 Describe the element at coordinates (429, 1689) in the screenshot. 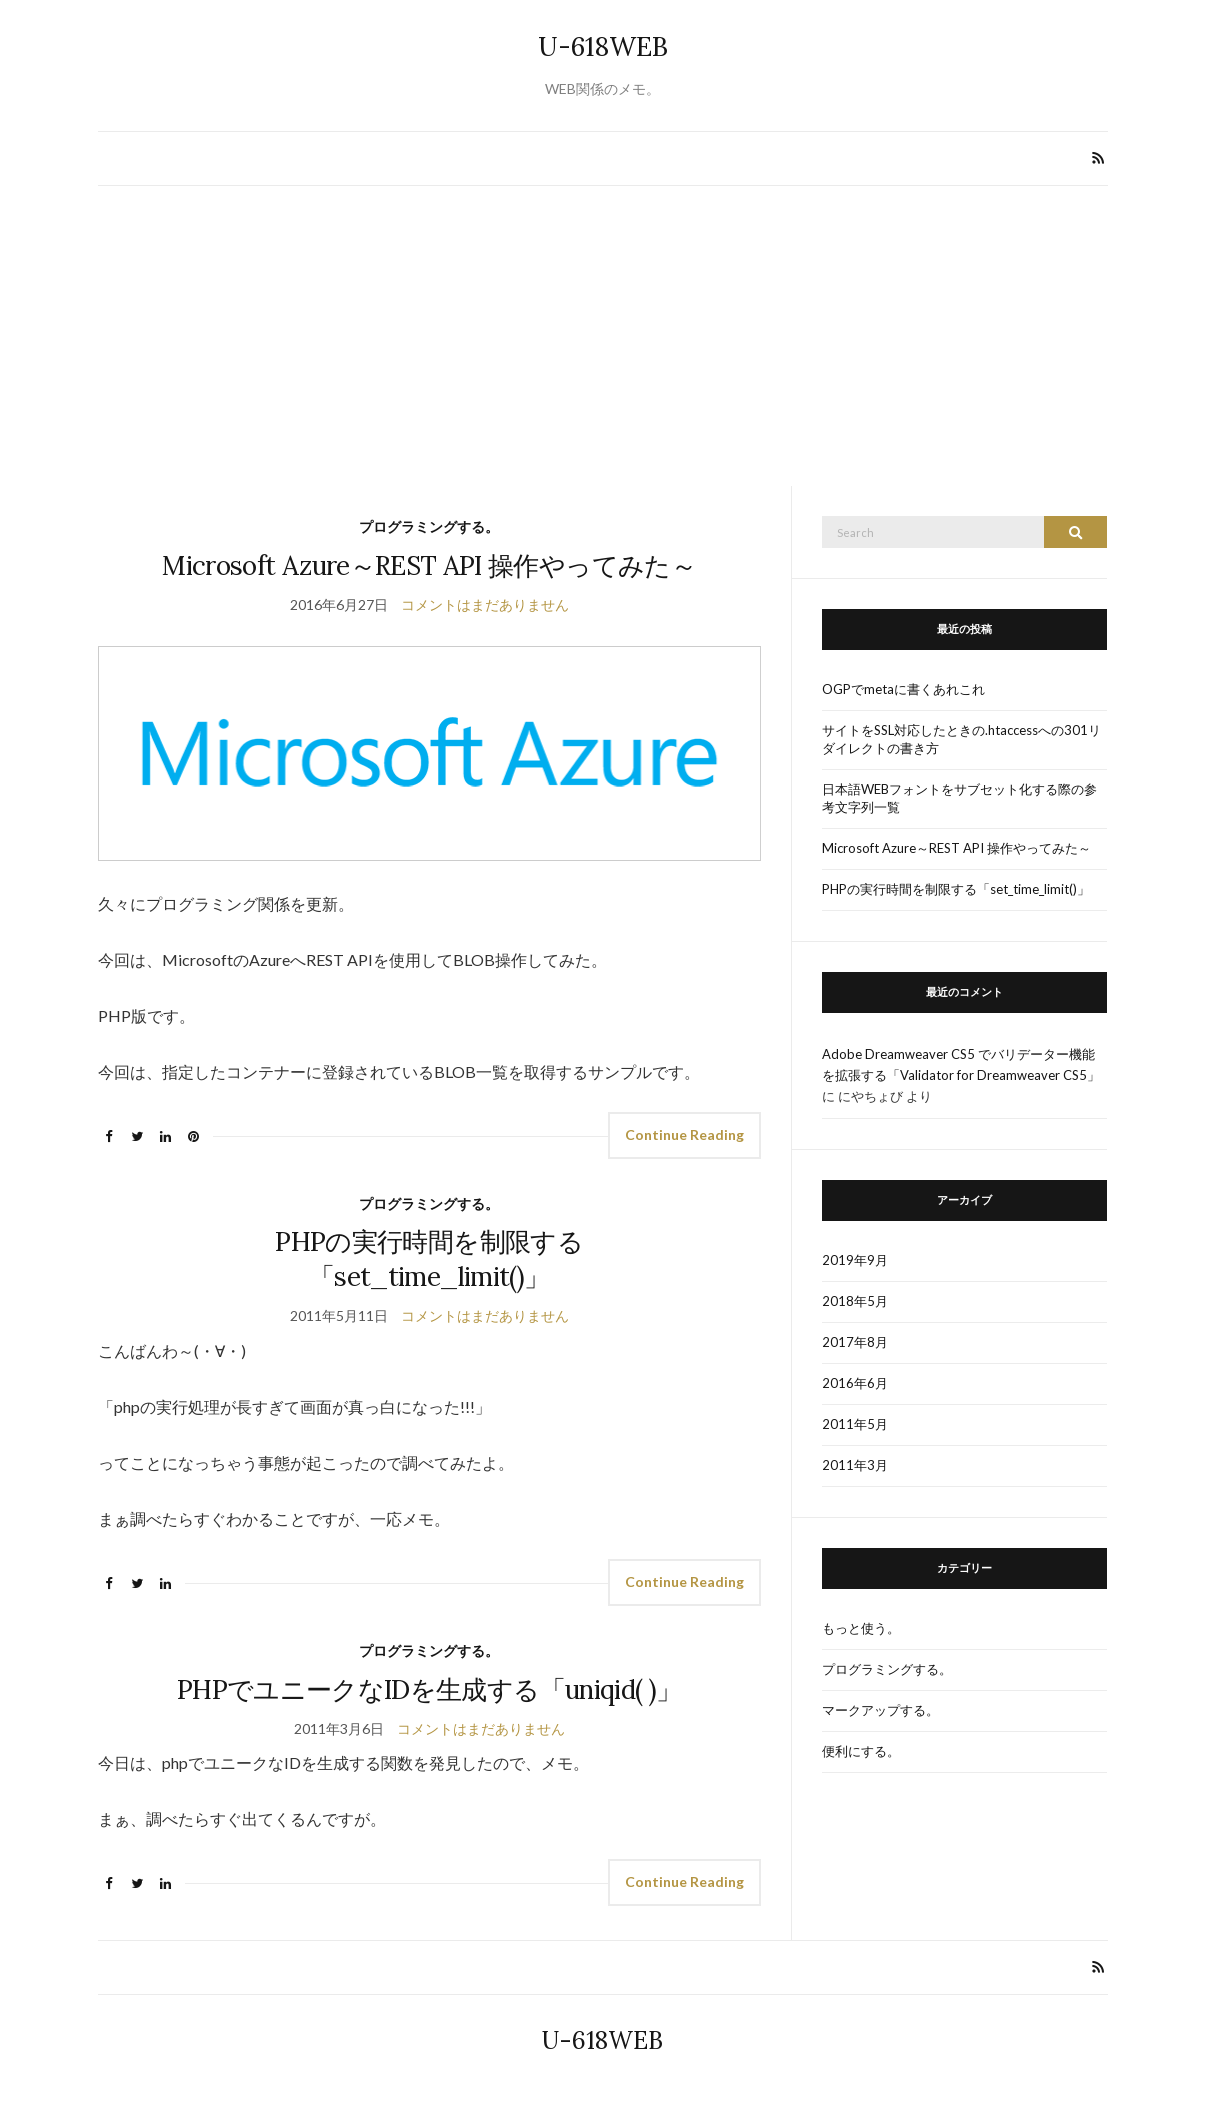

I see `PHPでユニークなIDを生成する「uniqid( )」` at that location.